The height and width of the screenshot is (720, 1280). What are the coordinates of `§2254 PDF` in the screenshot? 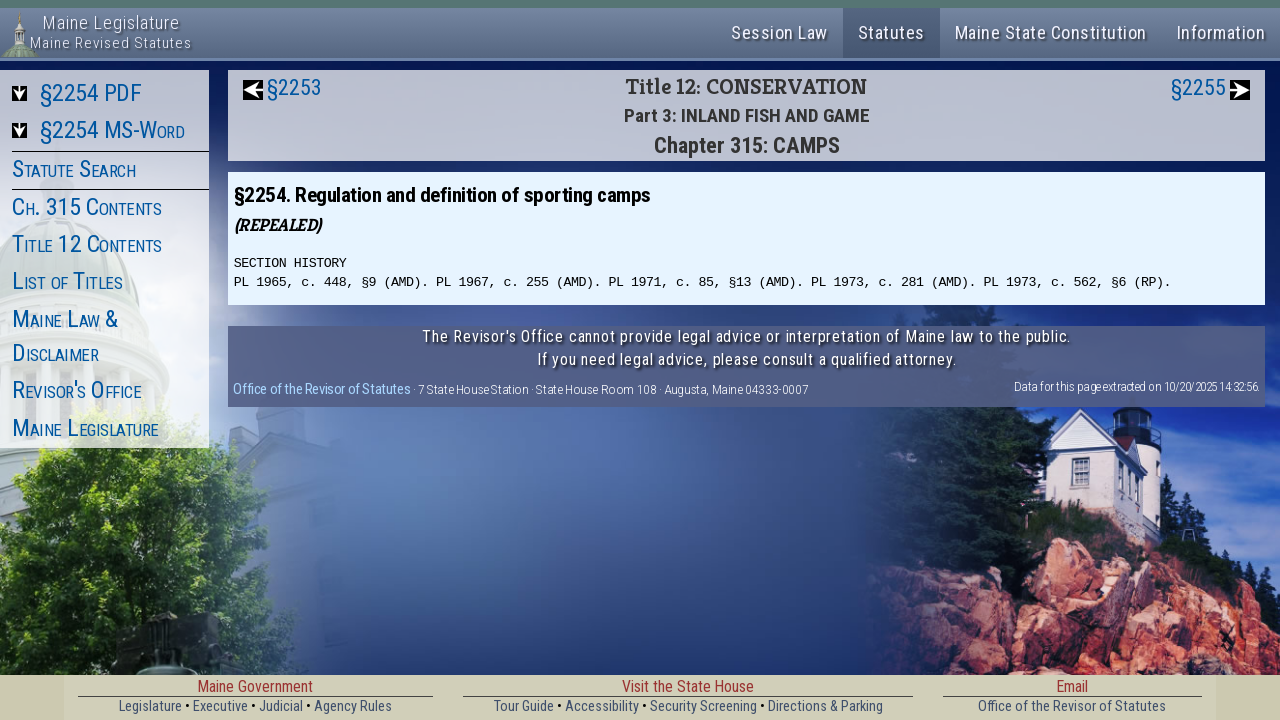 It's located at (91, 93).